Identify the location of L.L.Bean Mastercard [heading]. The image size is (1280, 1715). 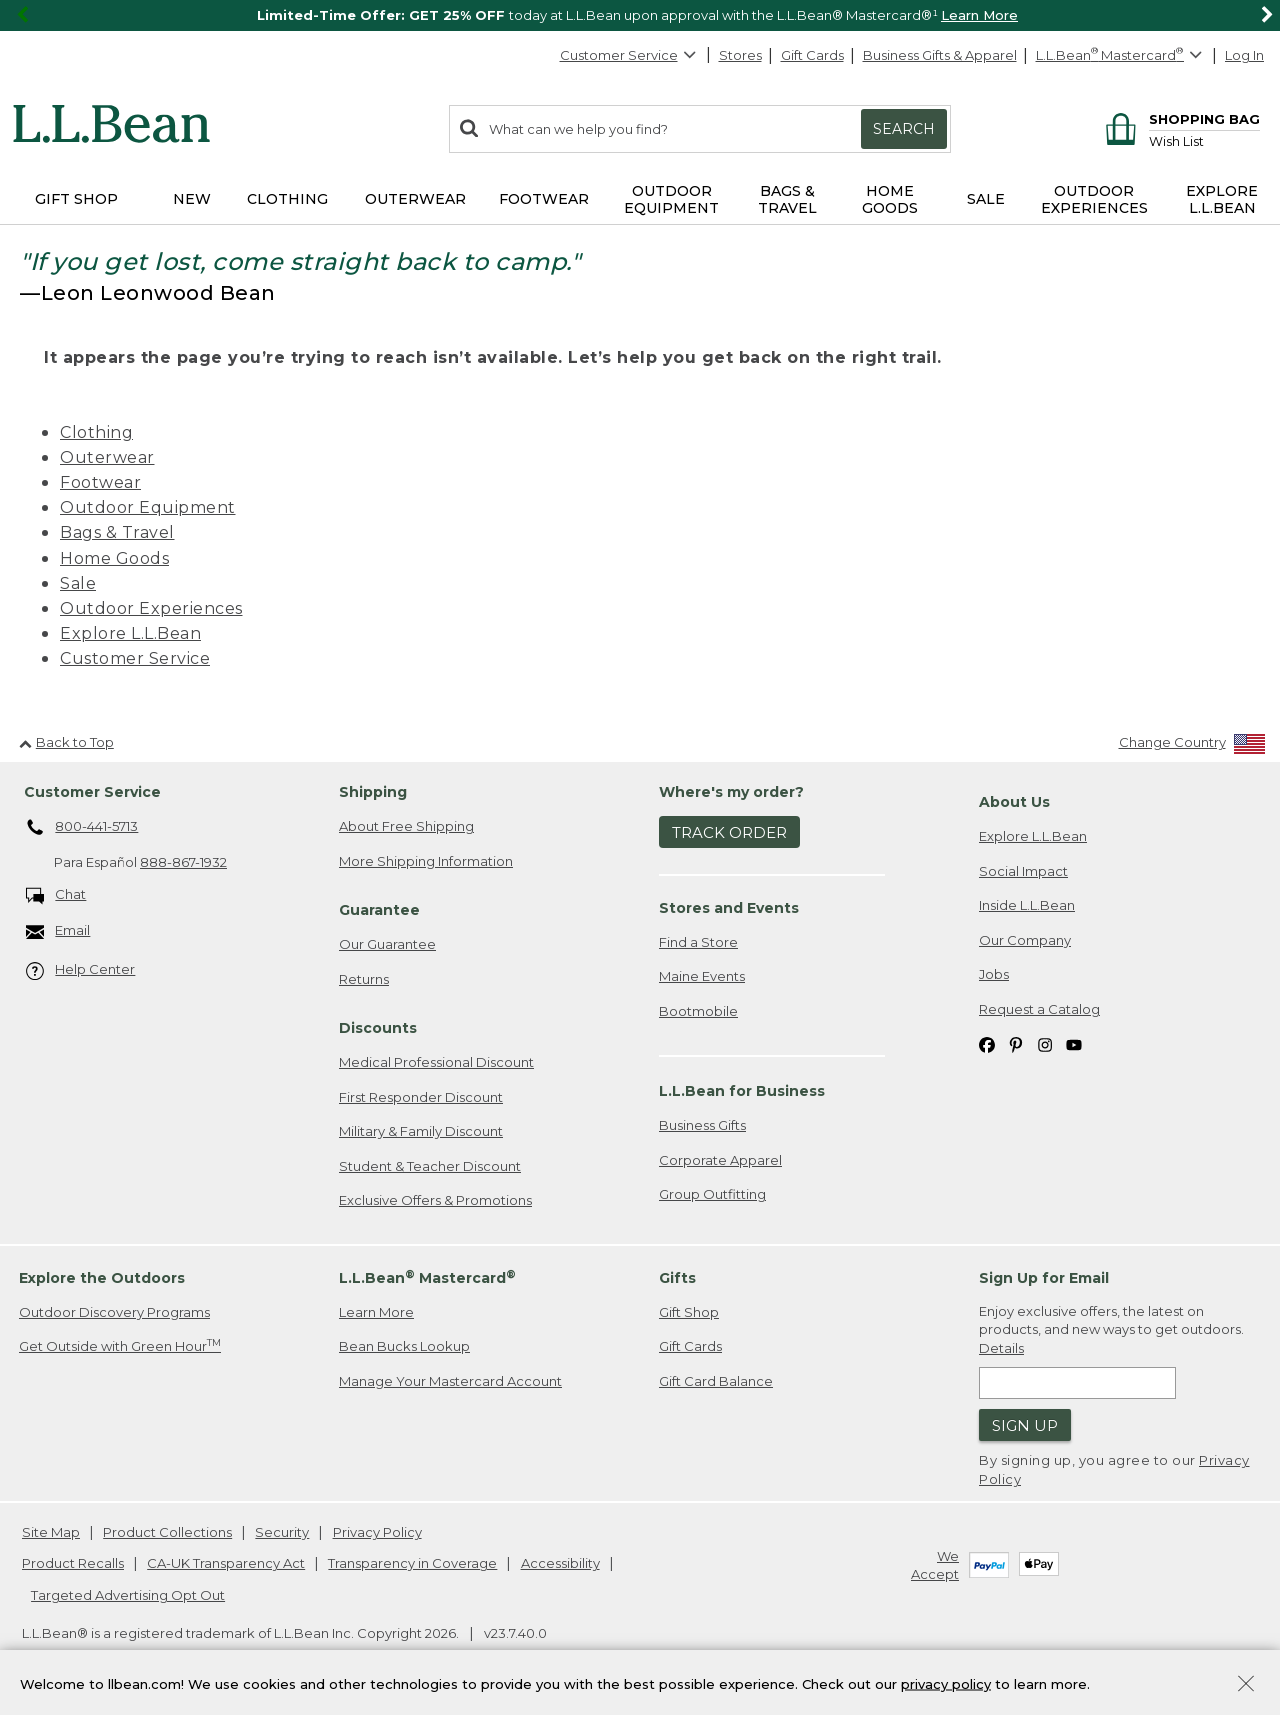
(427, 1277).